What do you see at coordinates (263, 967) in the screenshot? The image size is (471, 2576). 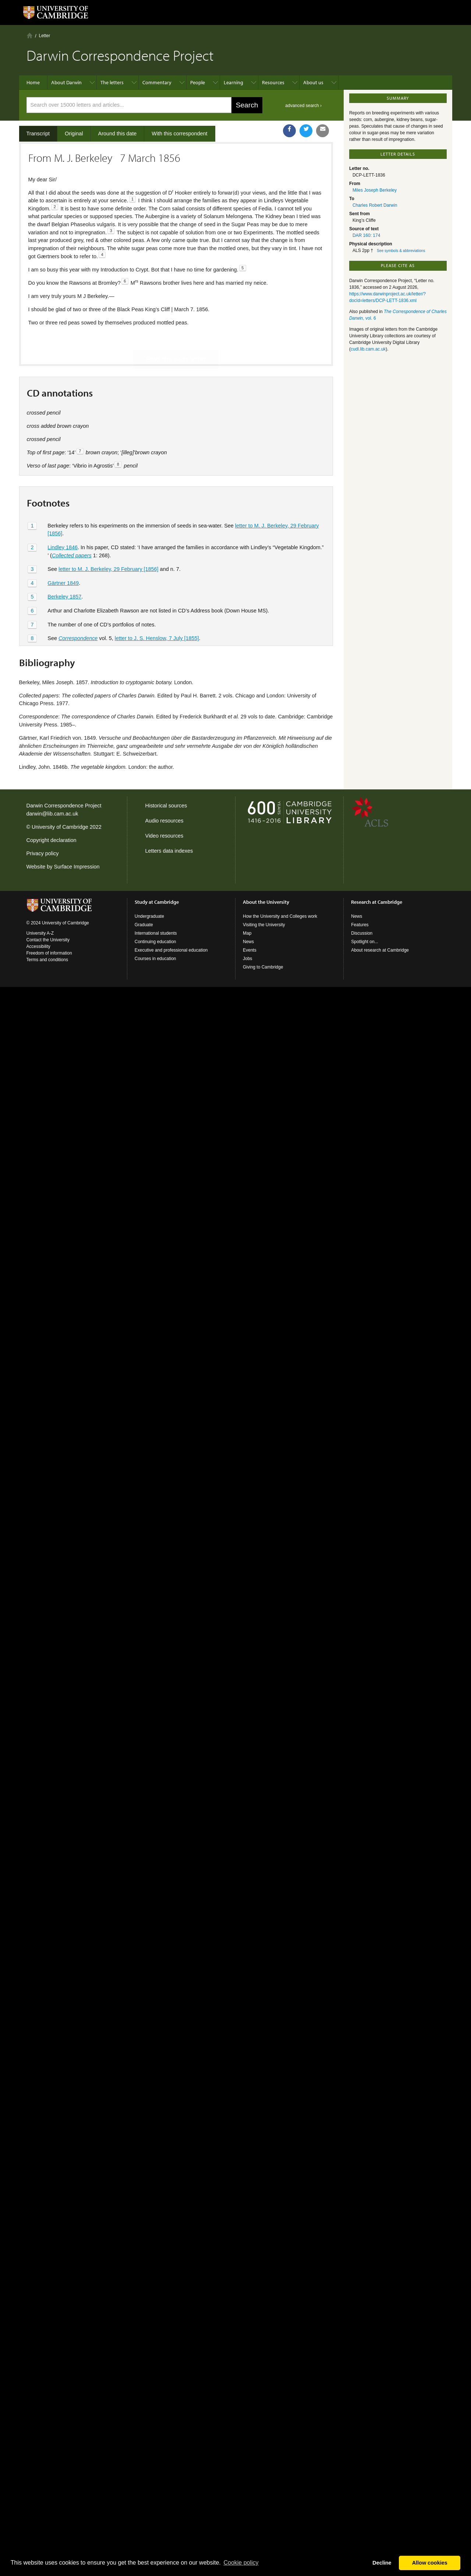 I see `Giving to Cambridge` at bounding box center [263, 967].